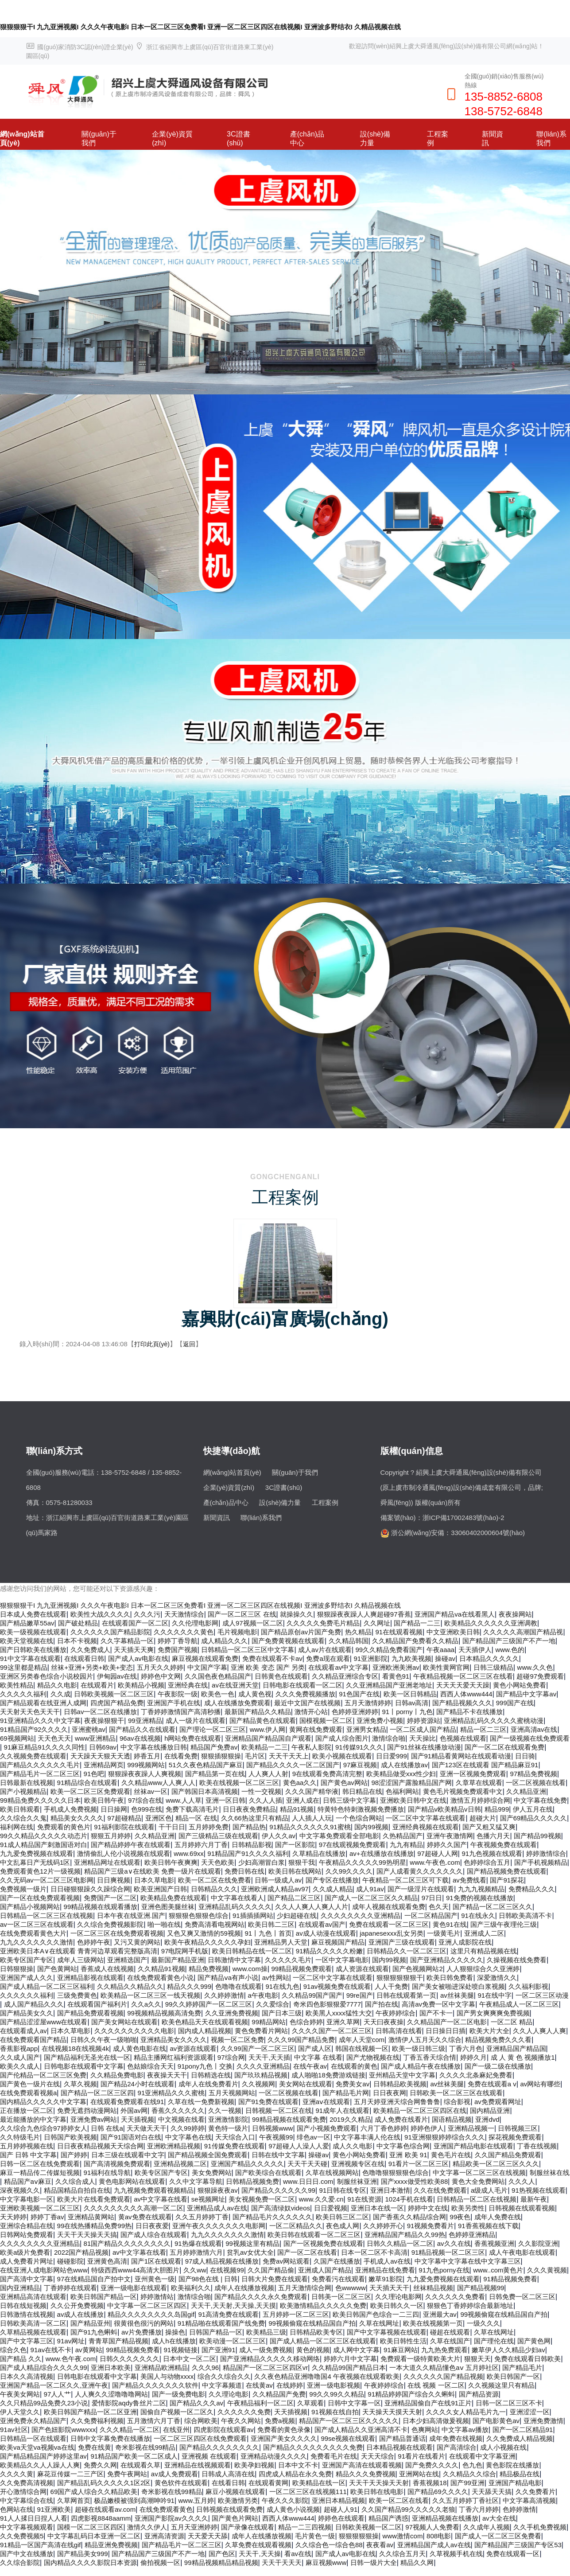 The image size is (570, 2576). What do you see at coordinates (123, 1853) in the screenshot?
I see `激情偷乱人伦小说视频在线观看` at bounding box center [123, 1853].